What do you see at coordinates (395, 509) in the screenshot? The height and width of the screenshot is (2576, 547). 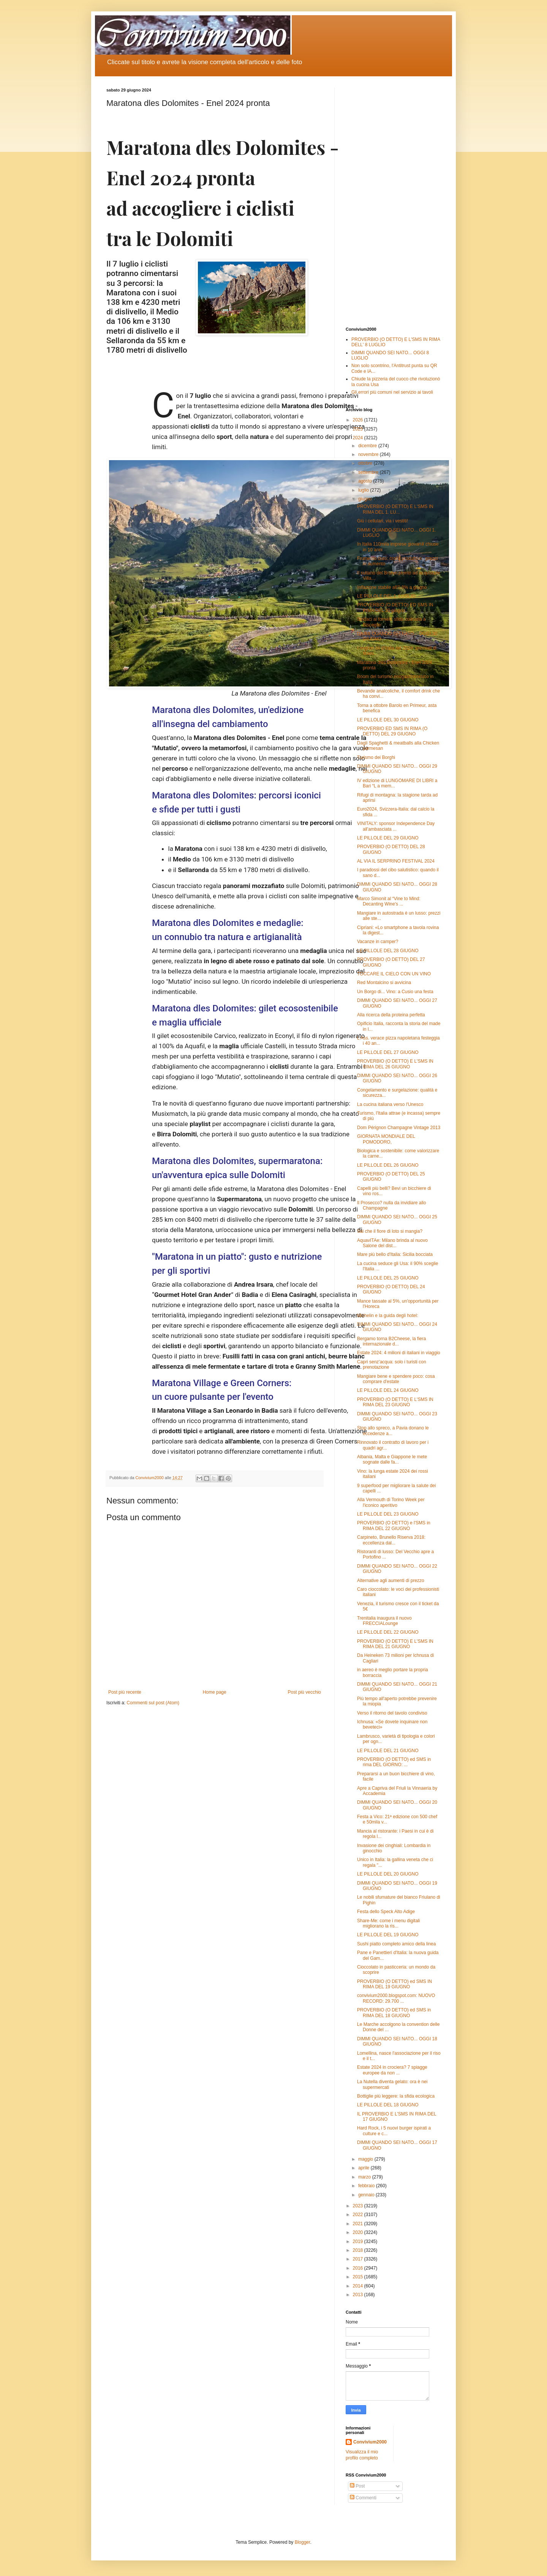 I see `PROVERBIO (O DETTO) E L'SMS IN RIMA DEL 1. LU...` at bounding box center [395, 509].